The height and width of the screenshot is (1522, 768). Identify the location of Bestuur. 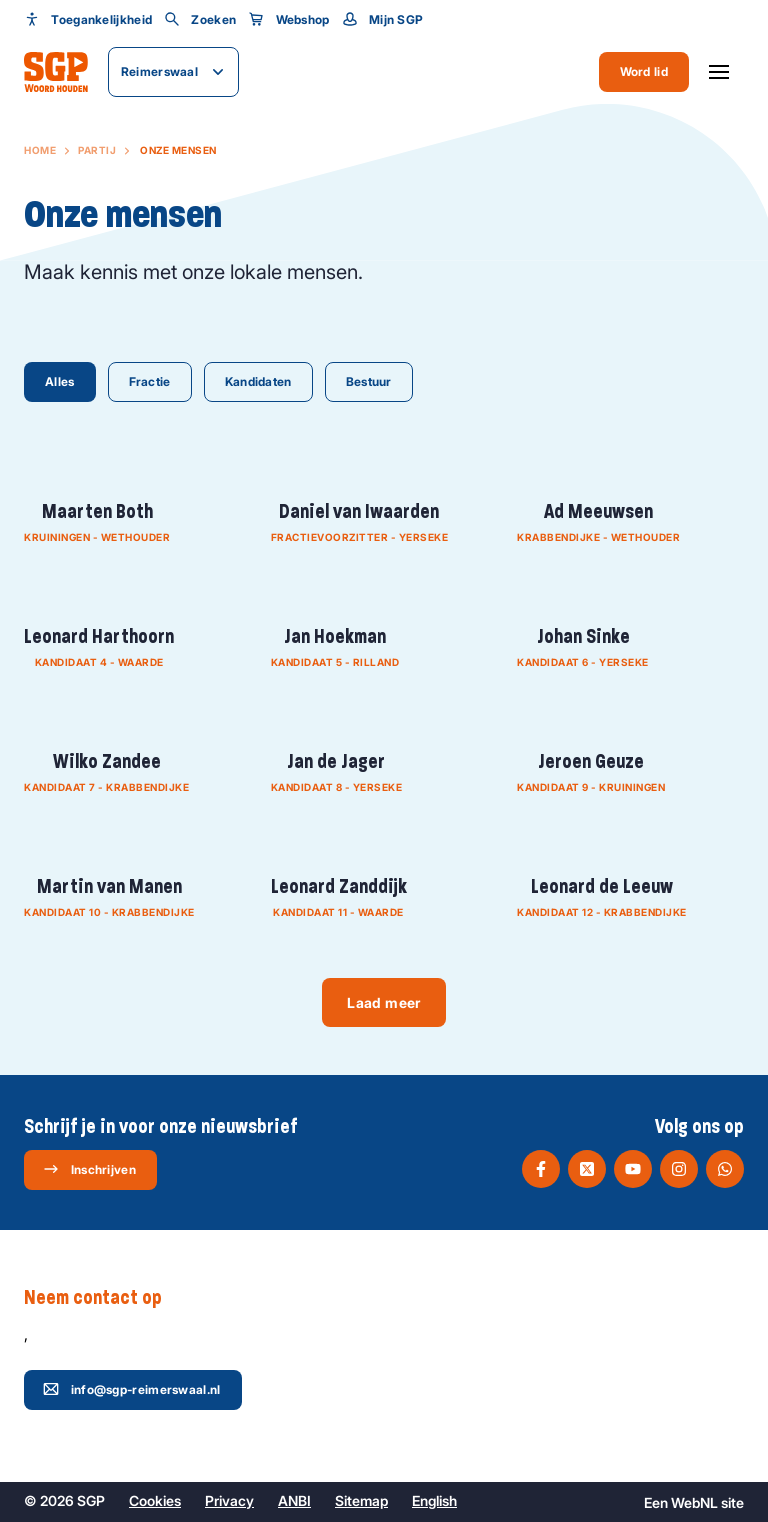
(369, 381).